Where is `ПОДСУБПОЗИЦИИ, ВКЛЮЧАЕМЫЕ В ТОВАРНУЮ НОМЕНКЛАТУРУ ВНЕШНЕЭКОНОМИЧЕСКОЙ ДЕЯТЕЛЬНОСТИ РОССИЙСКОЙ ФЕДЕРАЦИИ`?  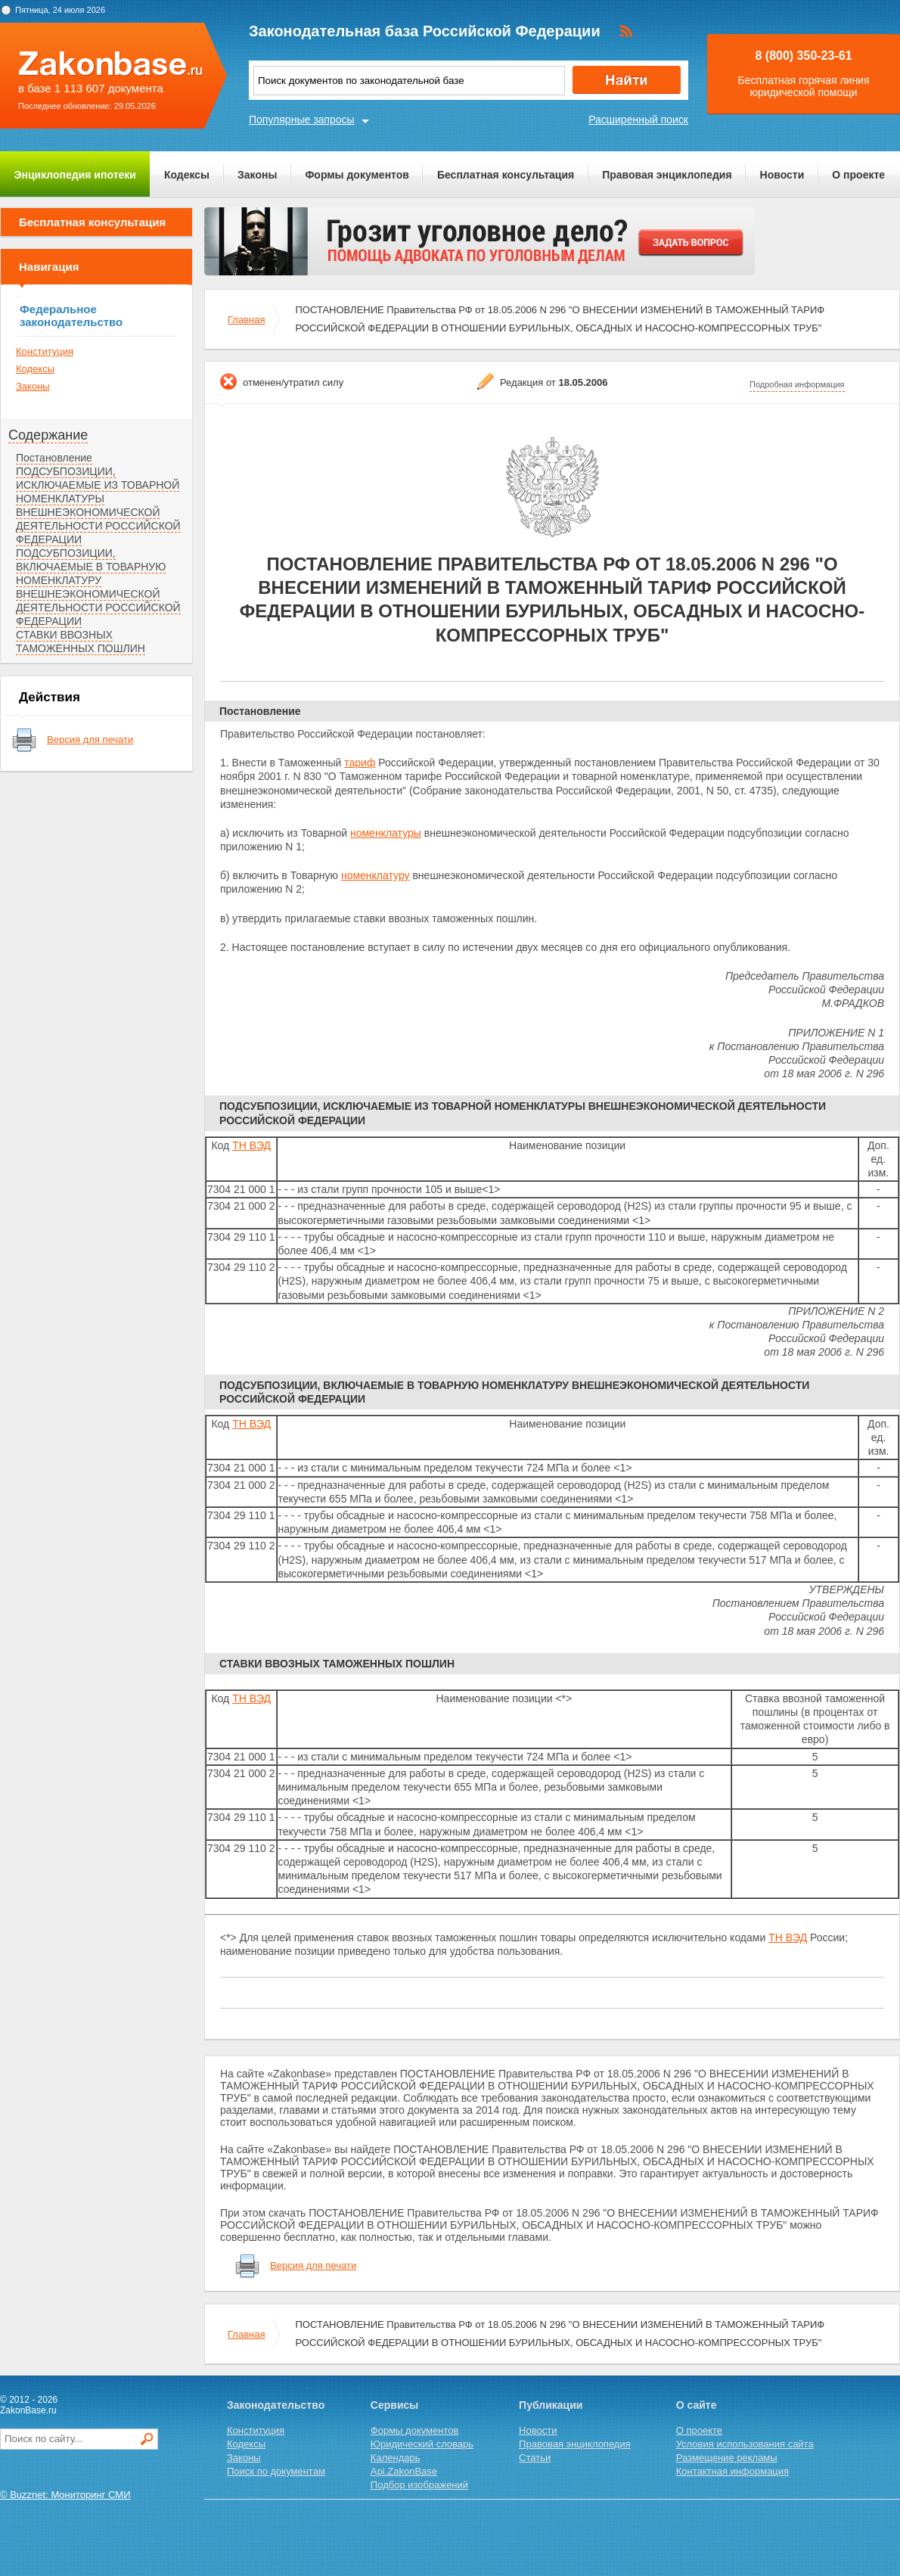
ПОДСУБПОЗИЦИИ, ВКЛЮЧАЕМЫЕ В ТОВАРНУЮ НОМЕНКЛАТУРУ ВНЕШНЕЭКОНОМИЧЕСКОЙ ДЕЯТЕЛЬНОСТИ РОССИЙСКОЙ ФЕДЕРАЦИИ is located at coordinates (98, 587).